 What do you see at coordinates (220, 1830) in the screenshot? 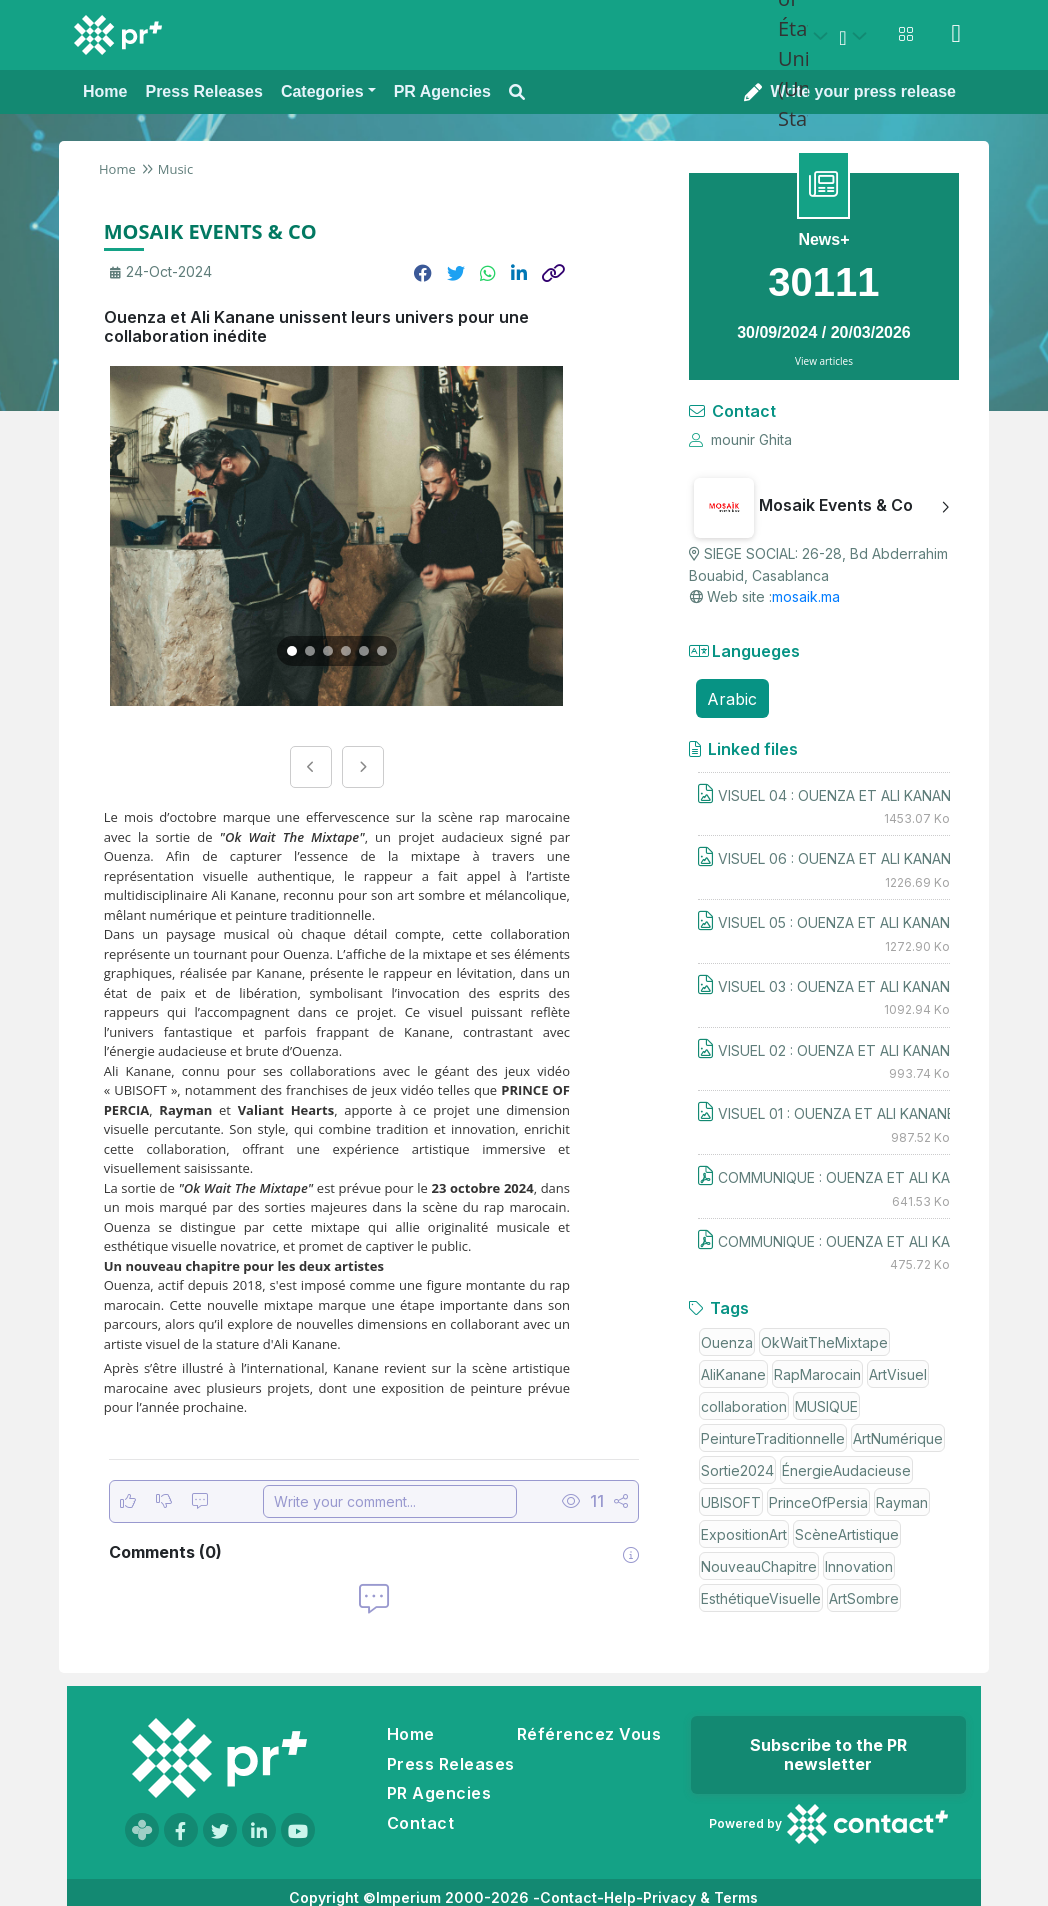
I see `[Visit our Twitter page]` at bounding box center [220, 1830].